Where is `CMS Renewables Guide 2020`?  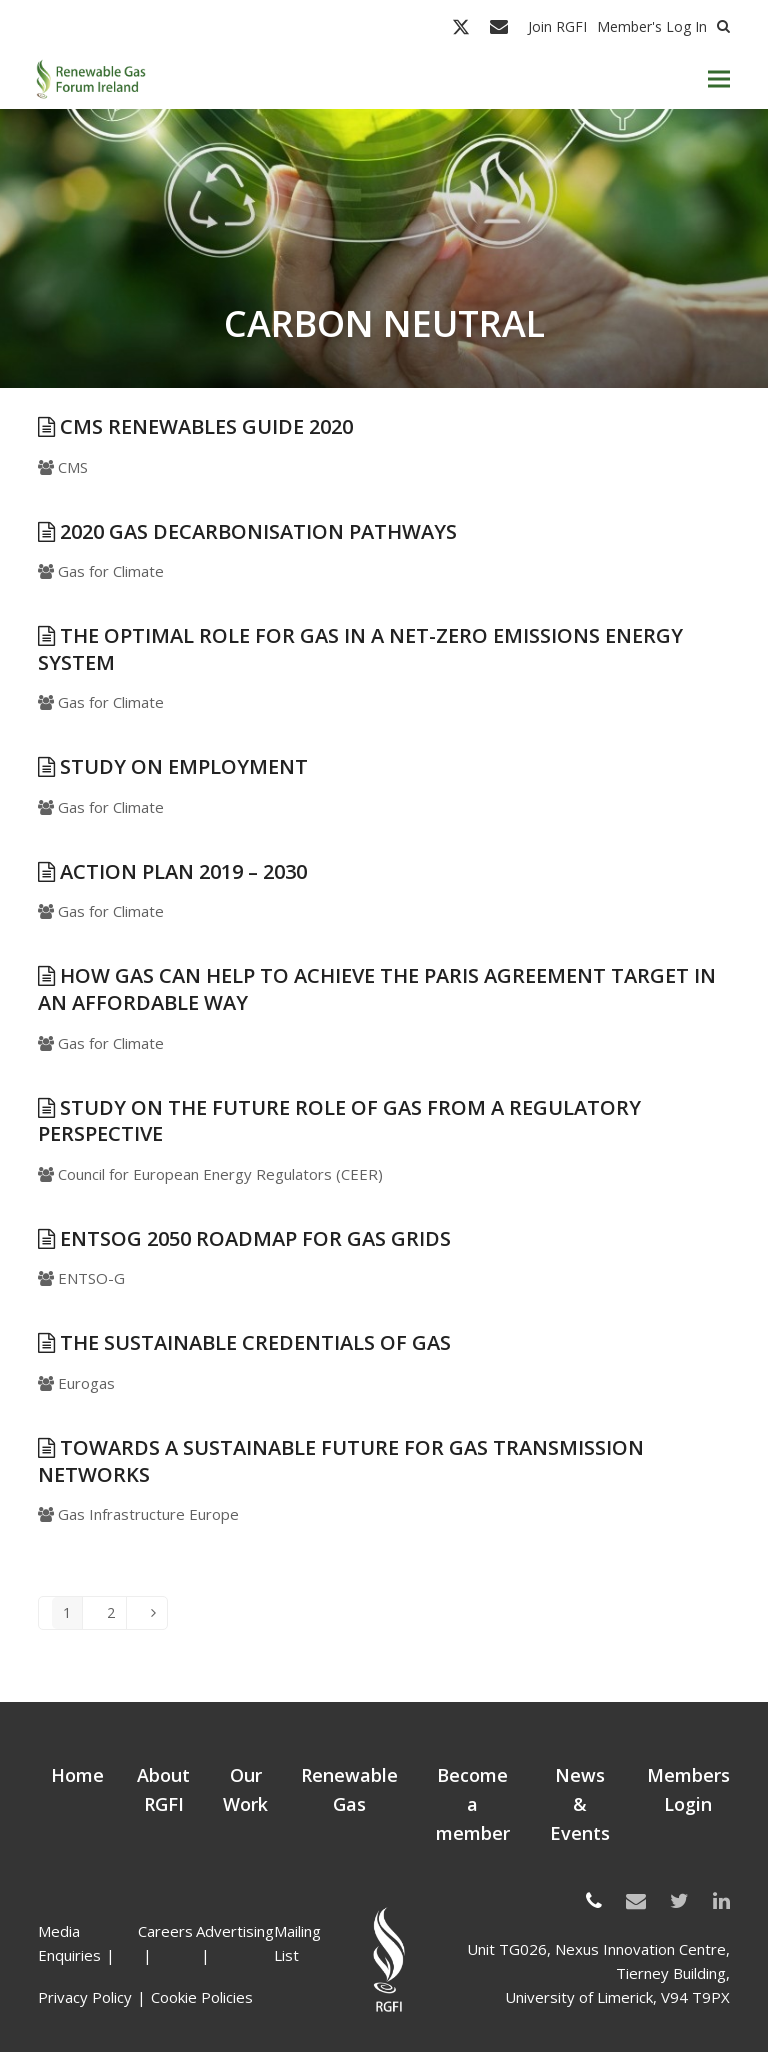
CMS Renewables Guide 2020 is located at coordinates (195, 426).